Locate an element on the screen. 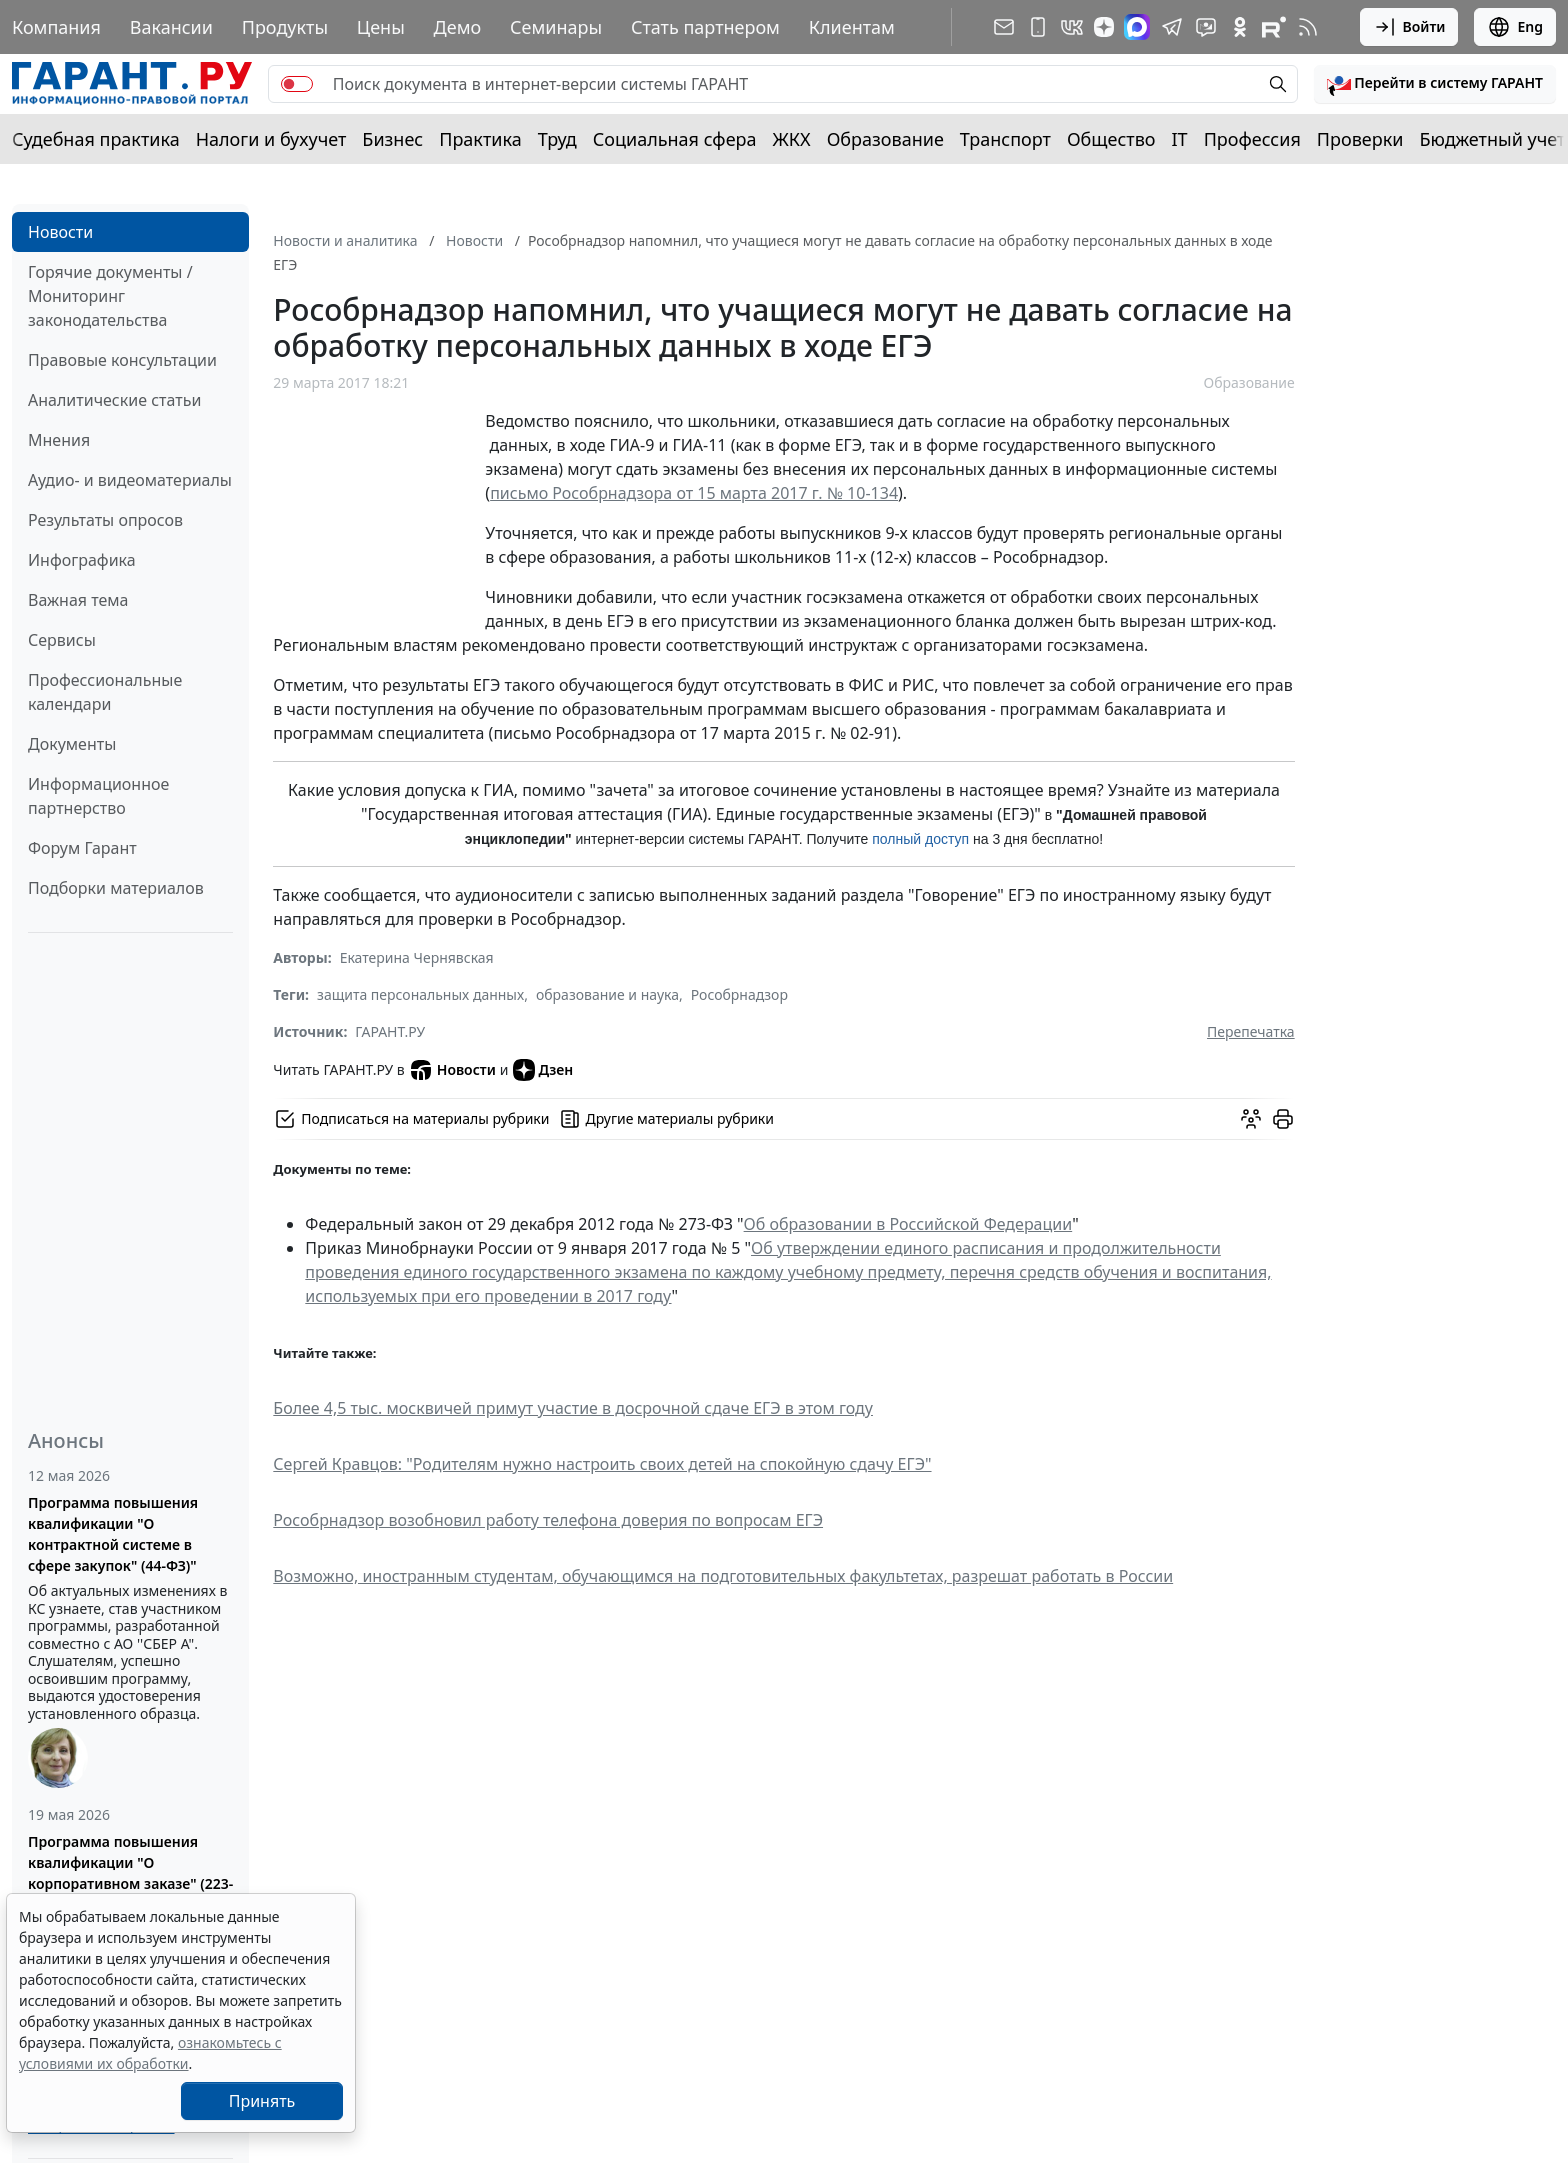 The image size is (1568, 2163). [ГАРАНТ в Вконтакте] is located at coordinates (1072, 27).